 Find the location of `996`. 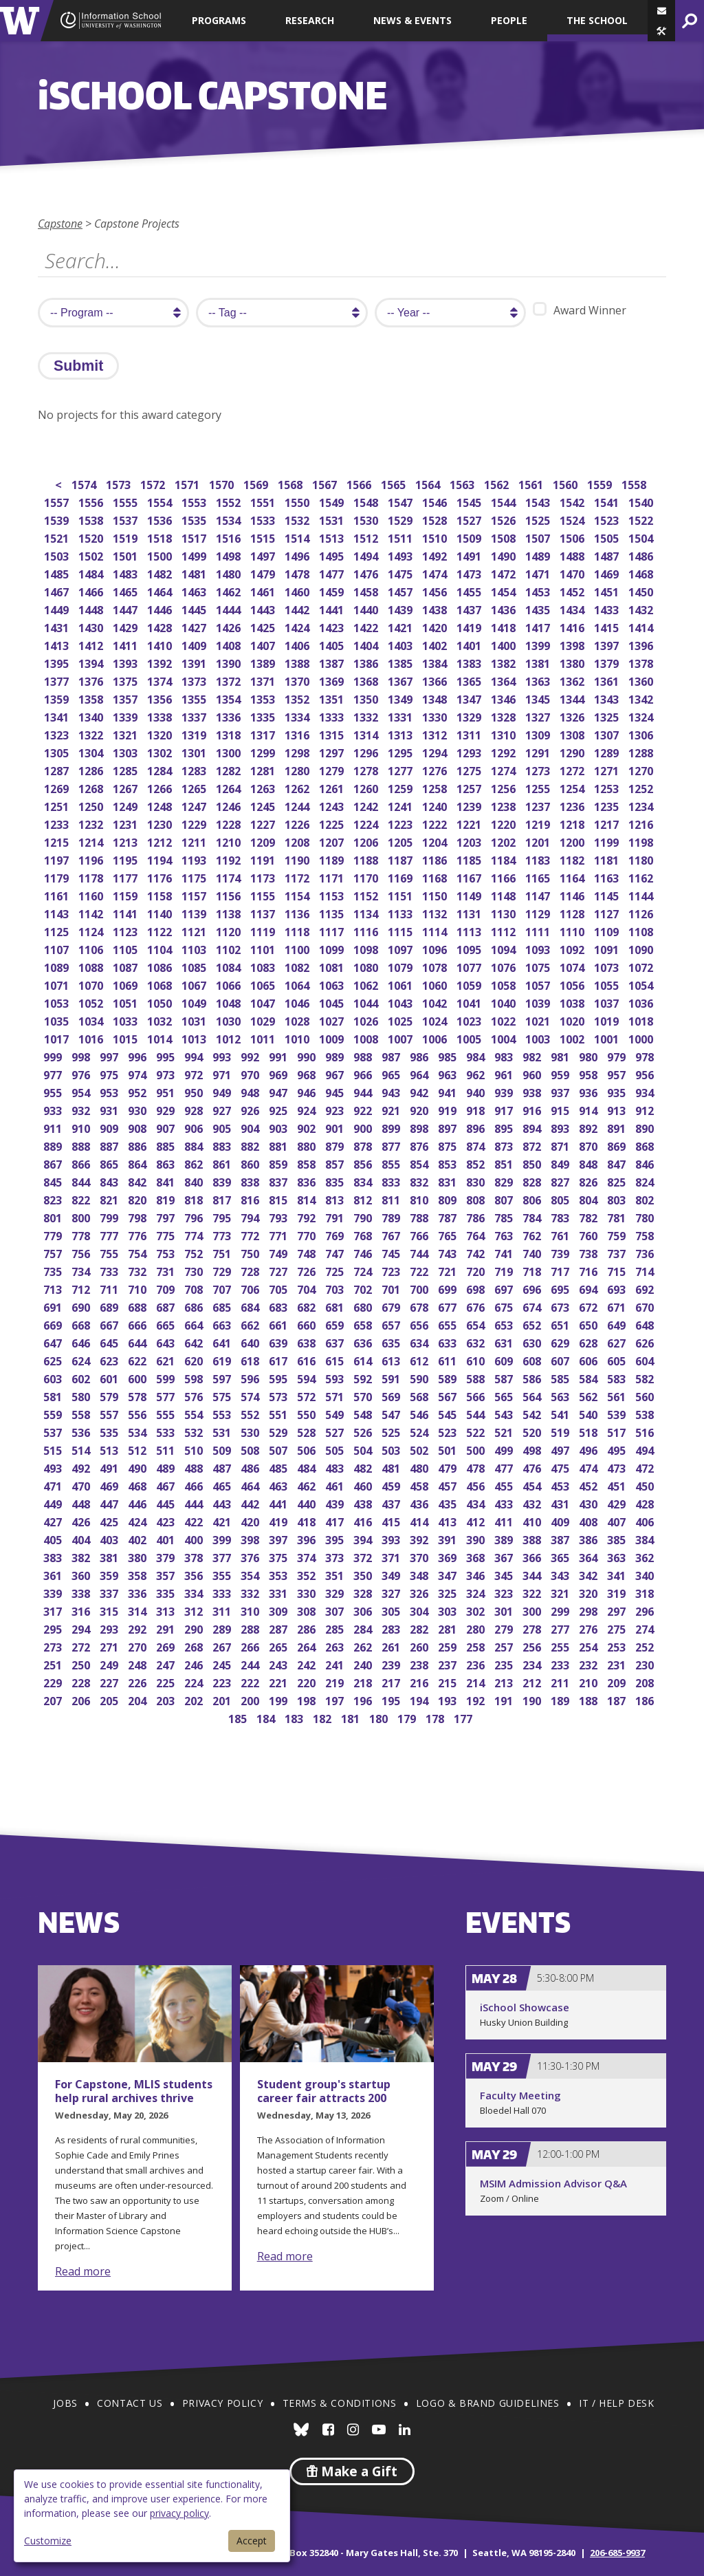

996 is located at coordinates (138, 1055).